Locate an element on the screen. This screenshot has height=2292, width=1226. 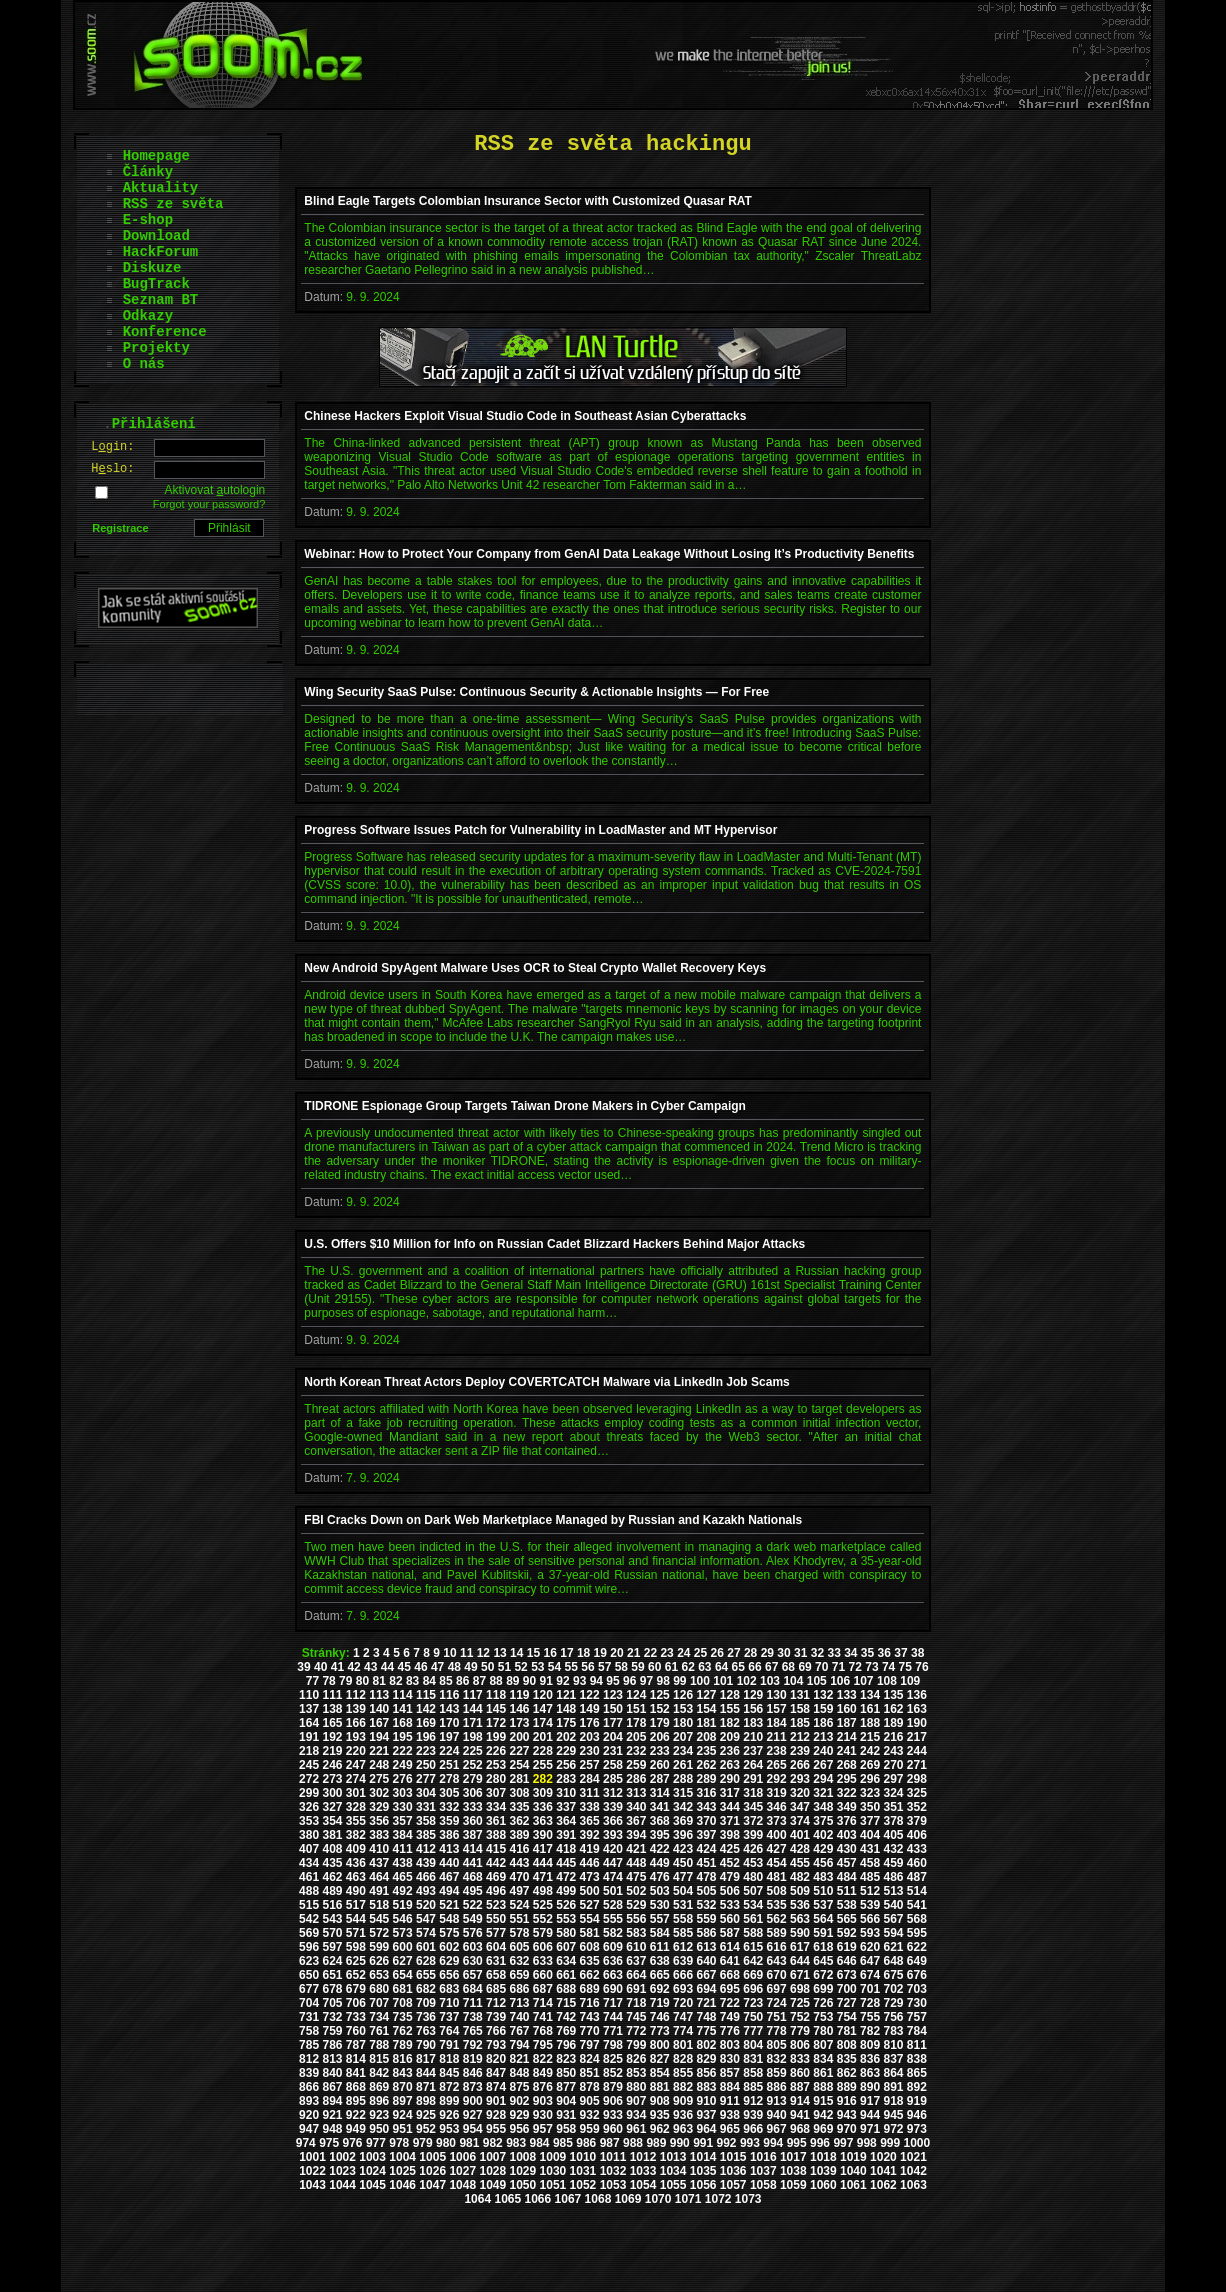
156 is located at coordinates (753, 1709).